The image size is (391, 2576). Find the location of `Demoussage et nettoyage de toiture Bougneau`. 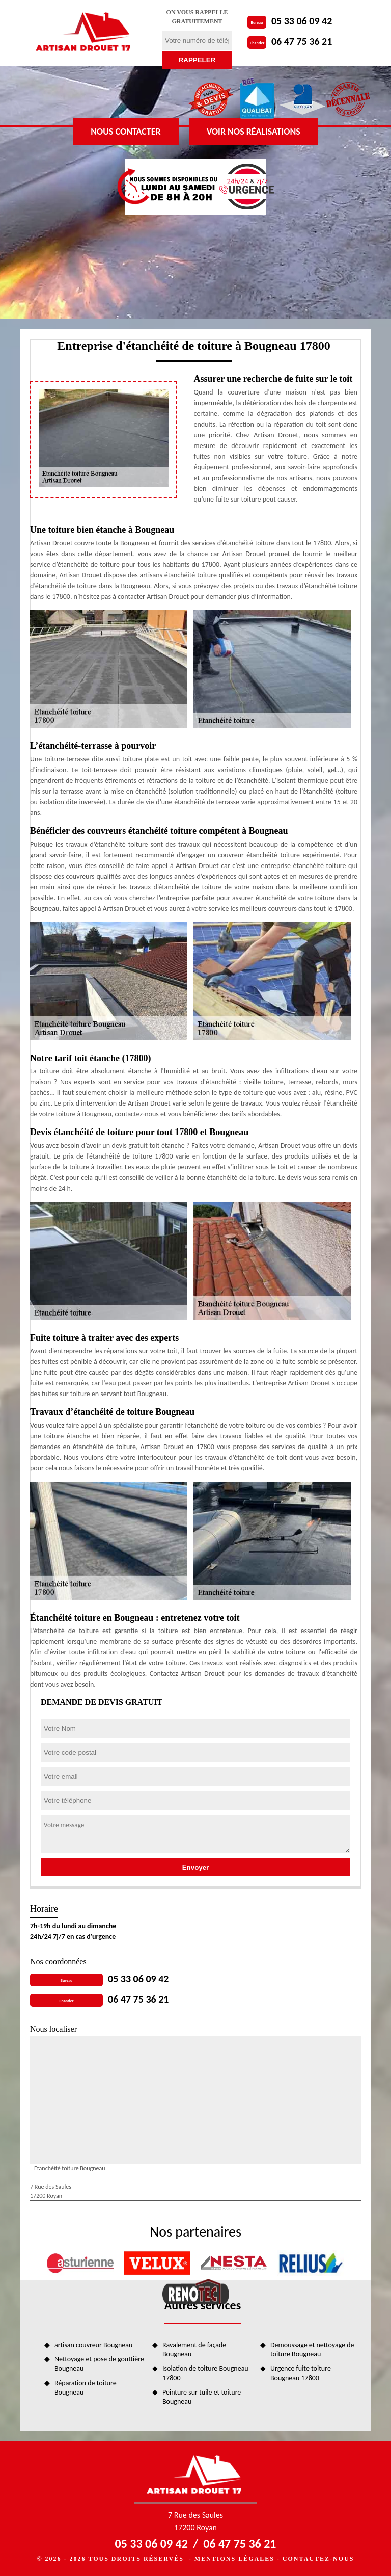

Demoussage et nettoyage de toiture Bougneau is located at coordinates (312, 2349).